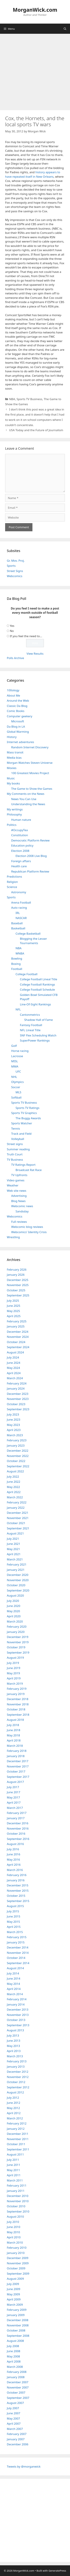  Describe the element at coordinates (18, 2263) in the screenshot. I see `November 2009` at that location.